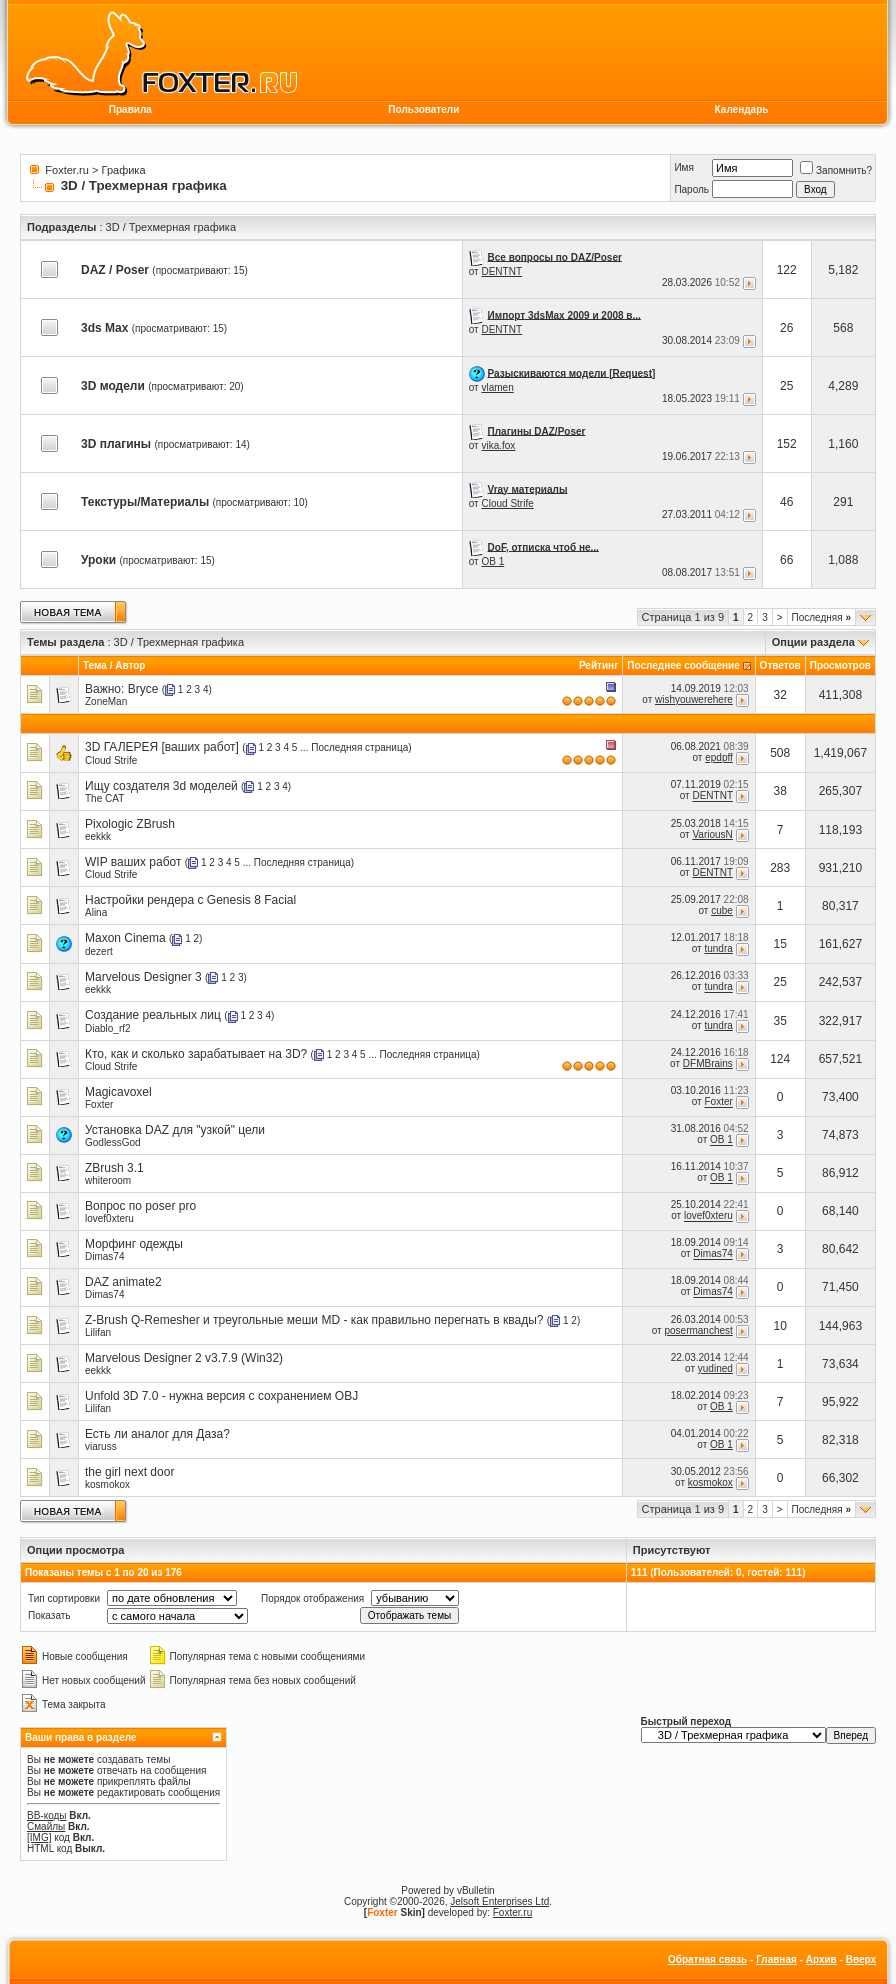 The image size is (896, 1984). Describe the element at coordinates (776, 1959) in the screenshot. I see `Главная` at that location.